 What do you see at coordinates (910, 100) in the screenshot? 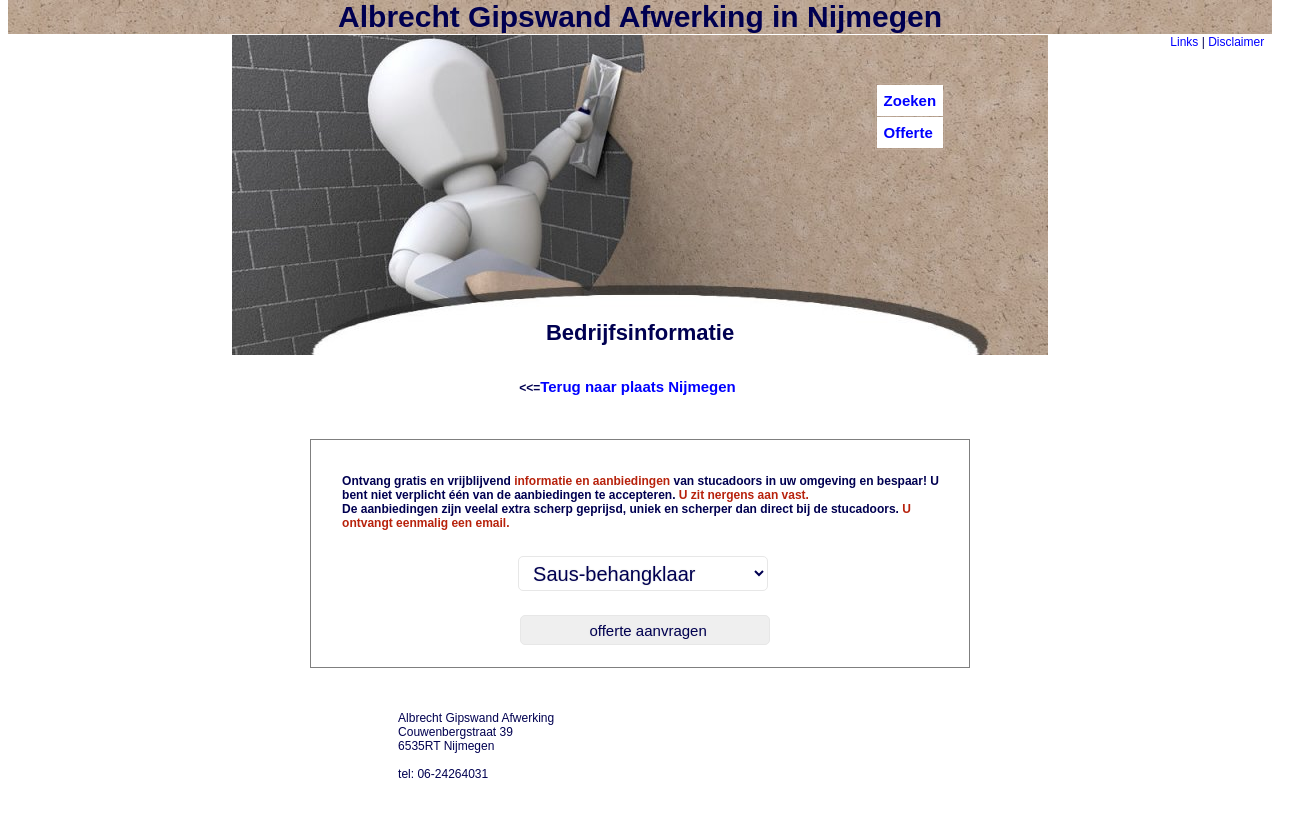
I see `Zoeken` at bounding box center [910, 100].